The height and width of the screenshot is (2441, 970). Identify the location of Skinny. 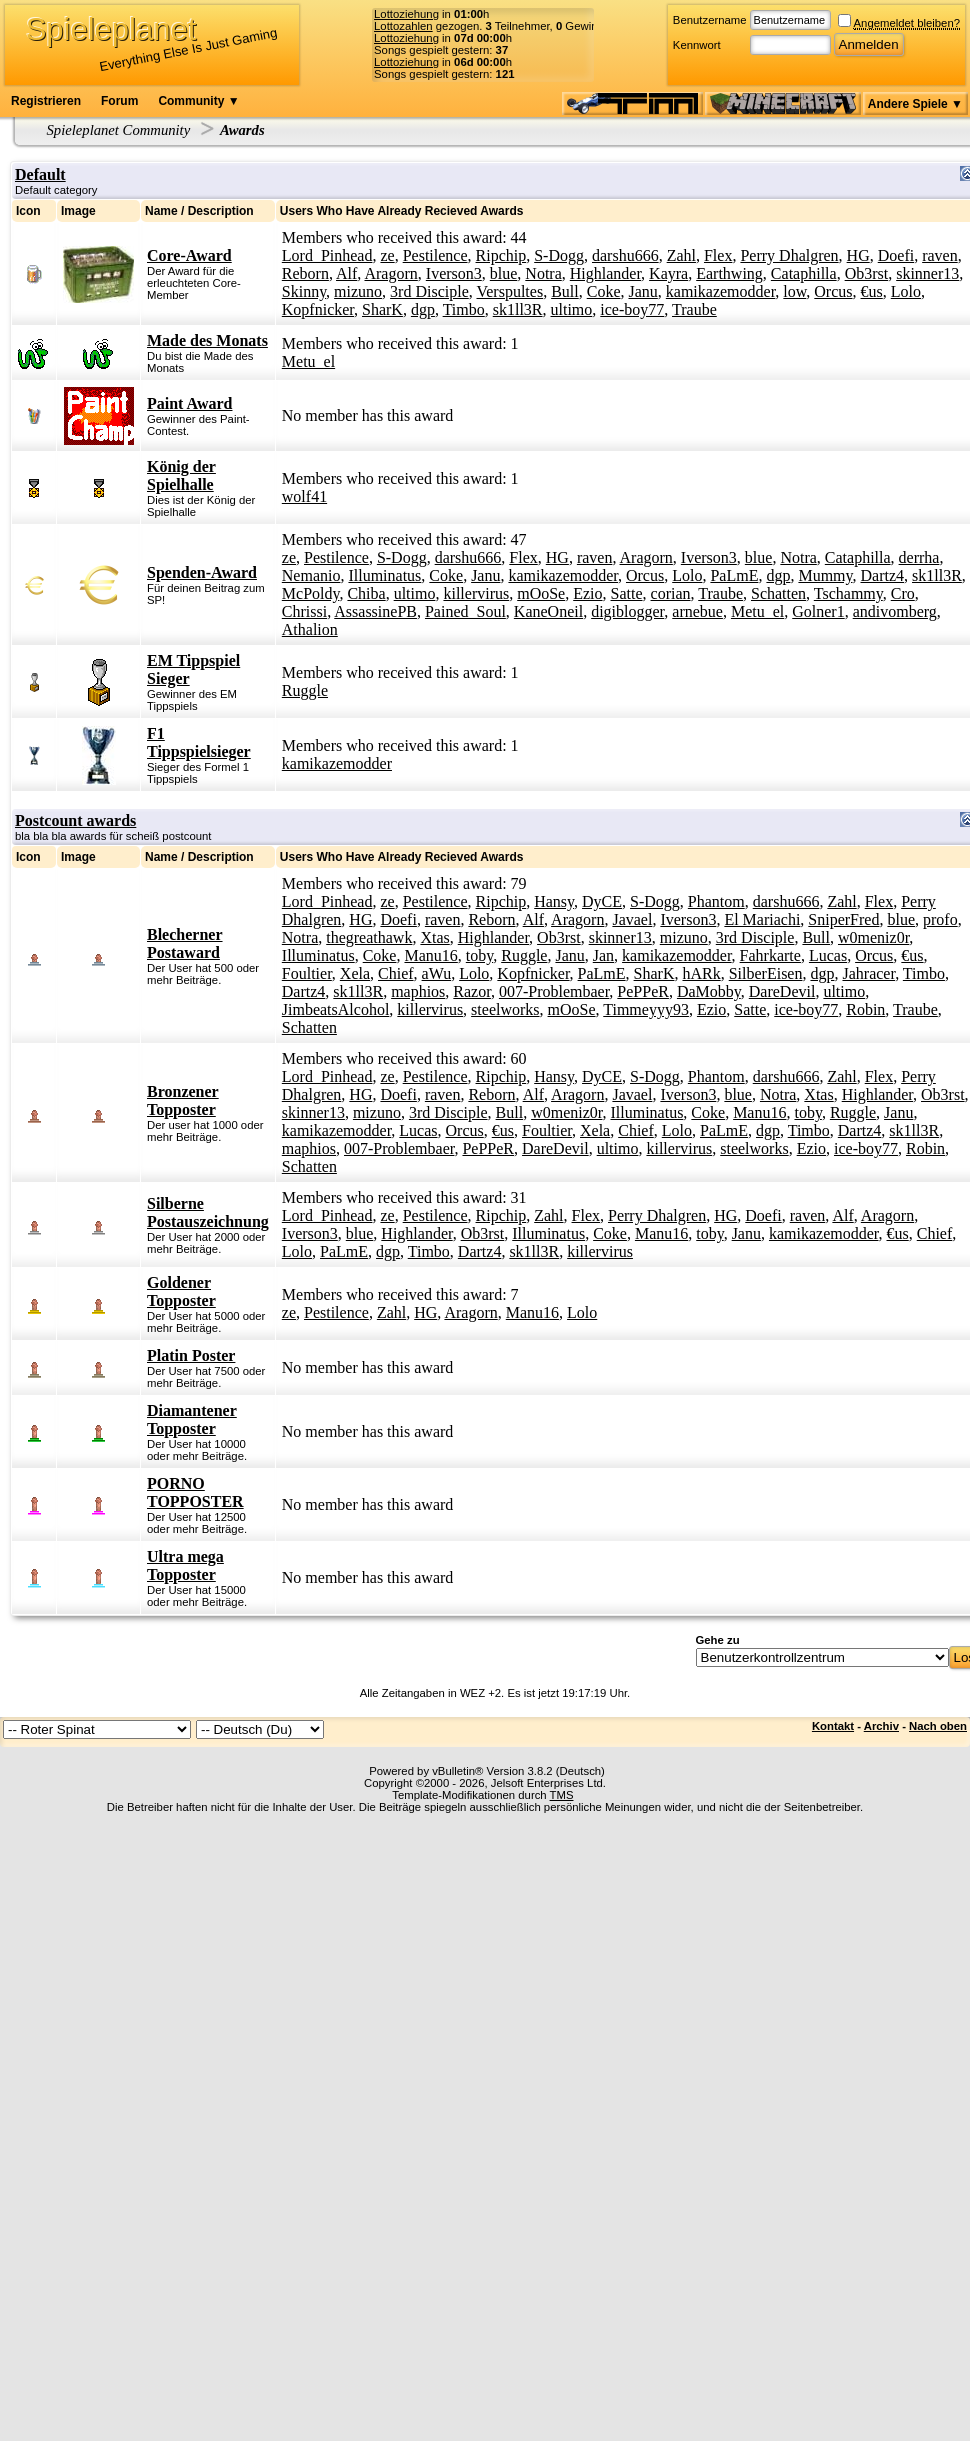
(304, 291).